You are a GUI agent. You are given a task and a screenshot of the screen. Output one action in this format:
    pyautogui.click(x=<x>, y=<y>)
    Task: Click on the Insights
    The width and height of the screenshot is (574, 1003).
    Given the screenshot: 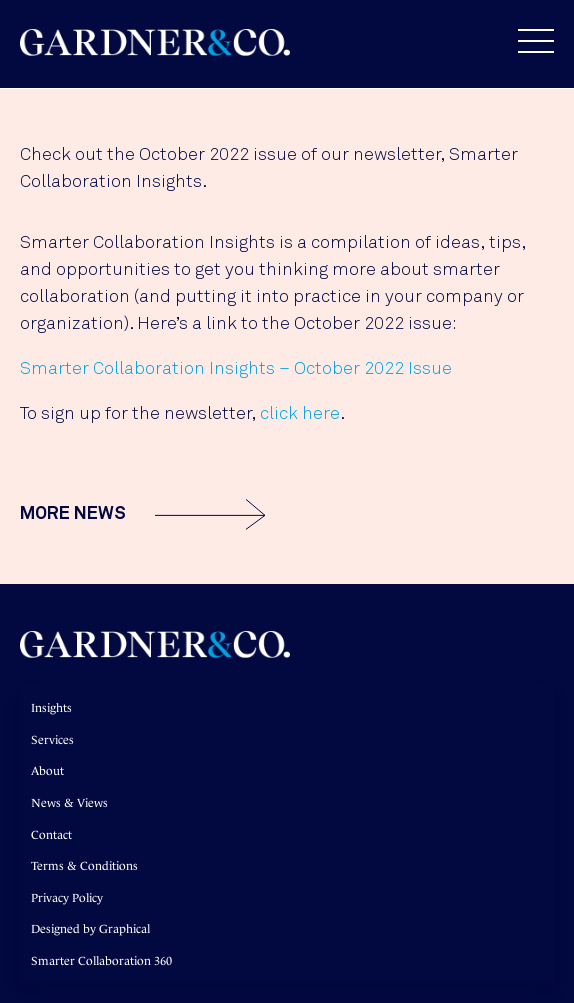 What is the action you would take?
    pyautogui.click(x=51, y=708)
    